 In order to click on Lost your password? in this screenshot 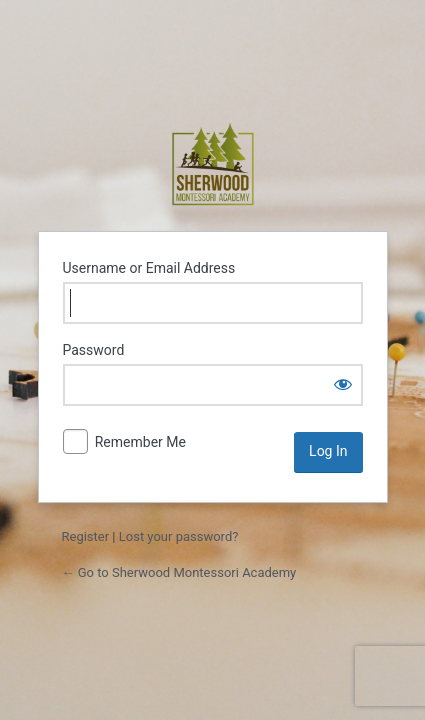, I will do `click(179, 536)`.